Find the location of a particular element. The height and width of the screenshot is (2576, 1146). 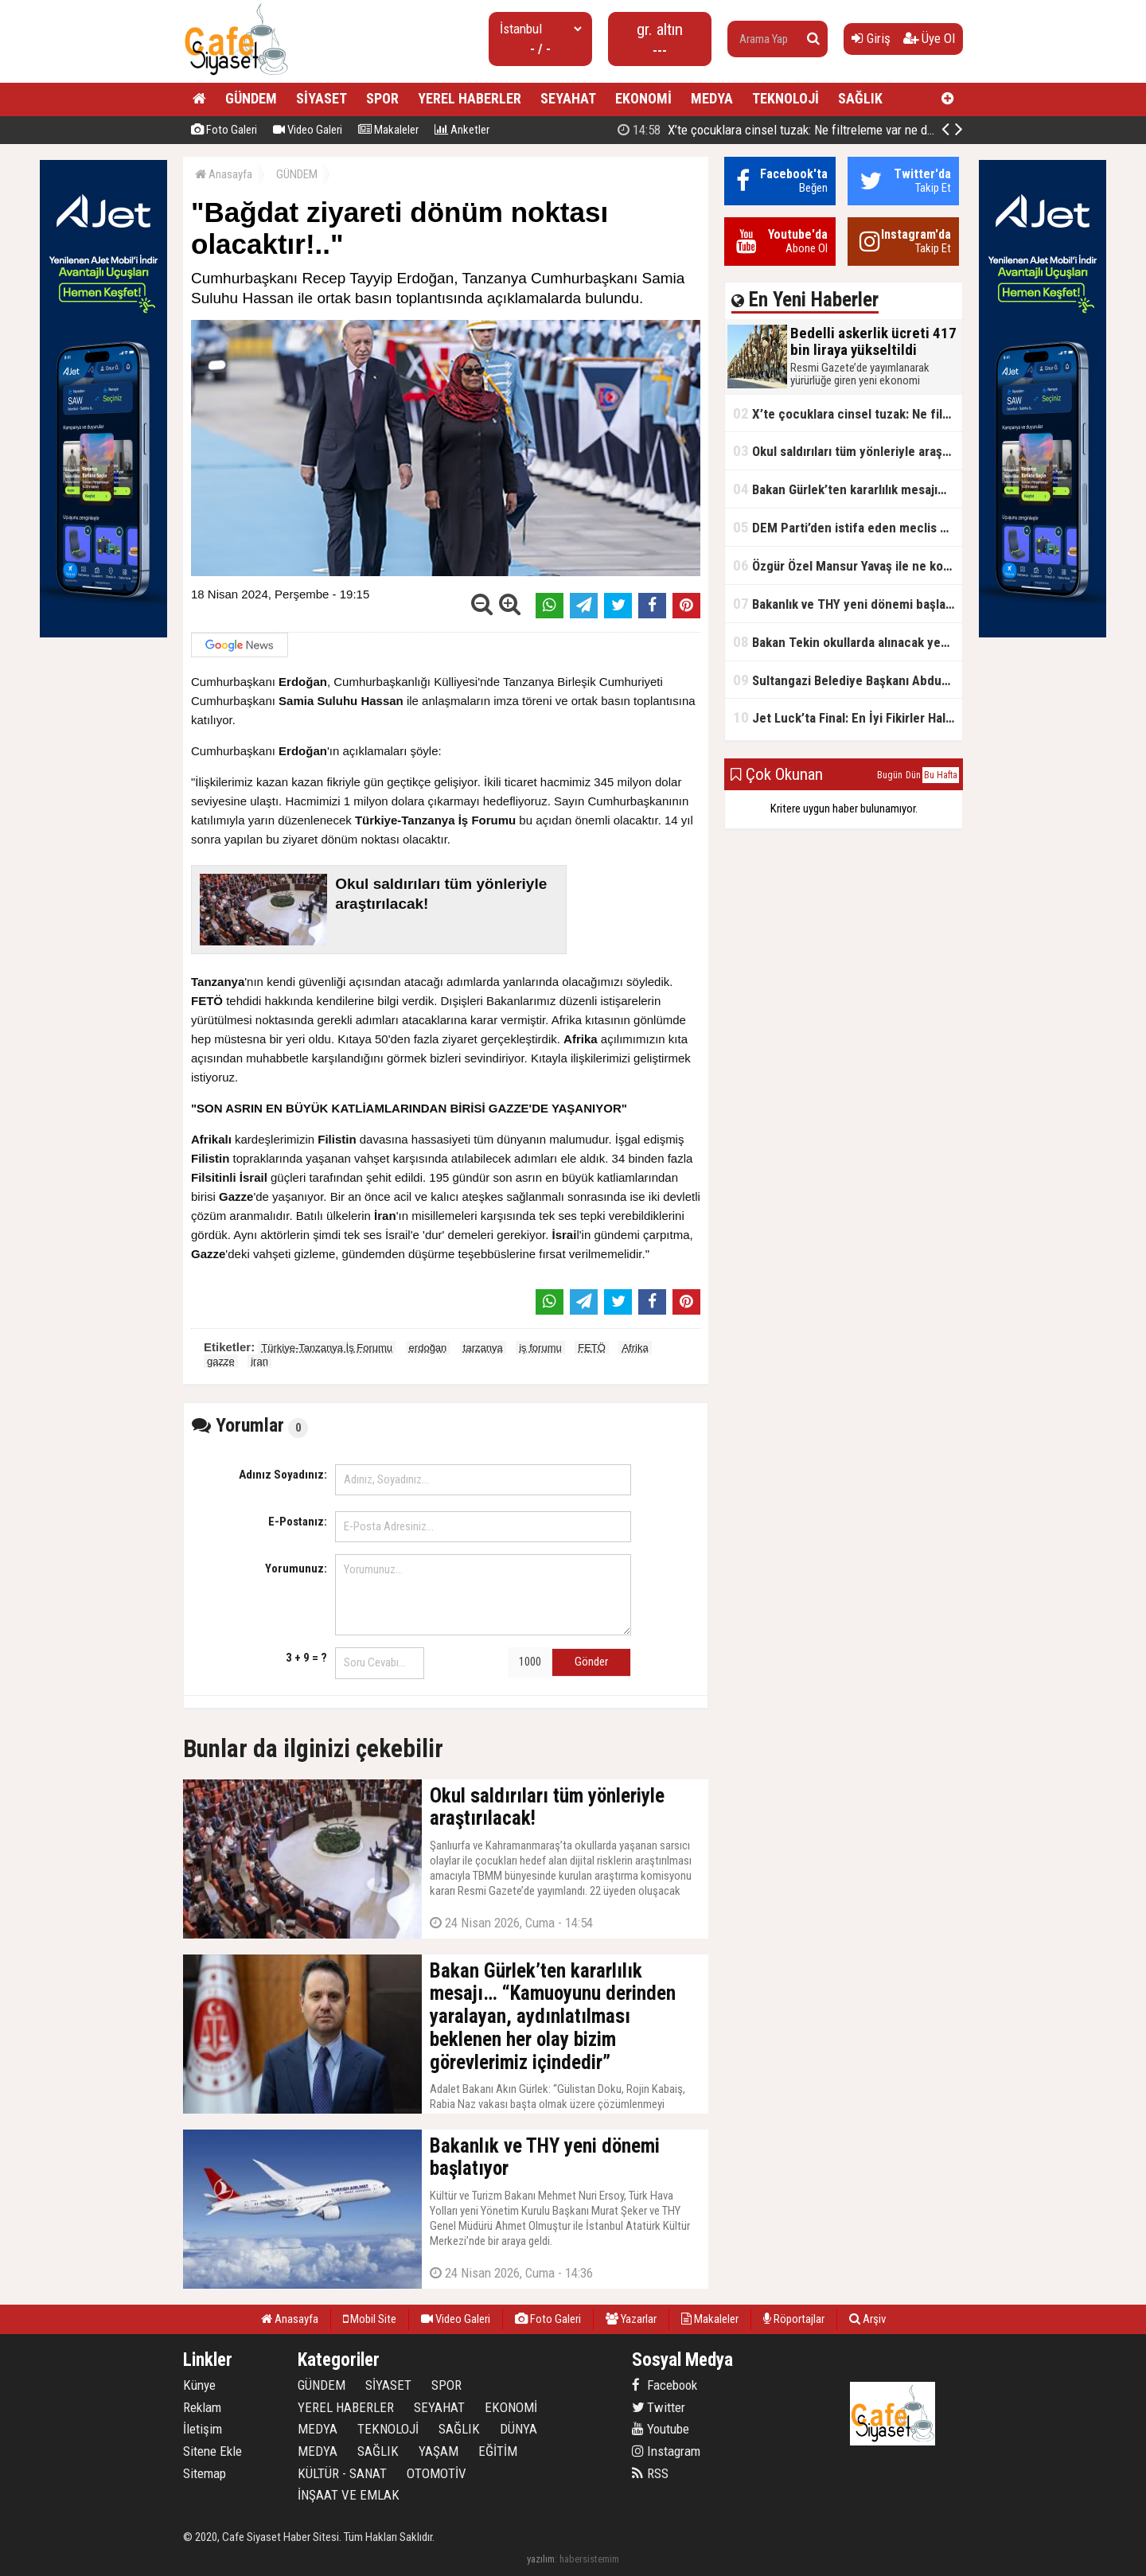

EĞİTİM is located at coordinates (497, 2451).